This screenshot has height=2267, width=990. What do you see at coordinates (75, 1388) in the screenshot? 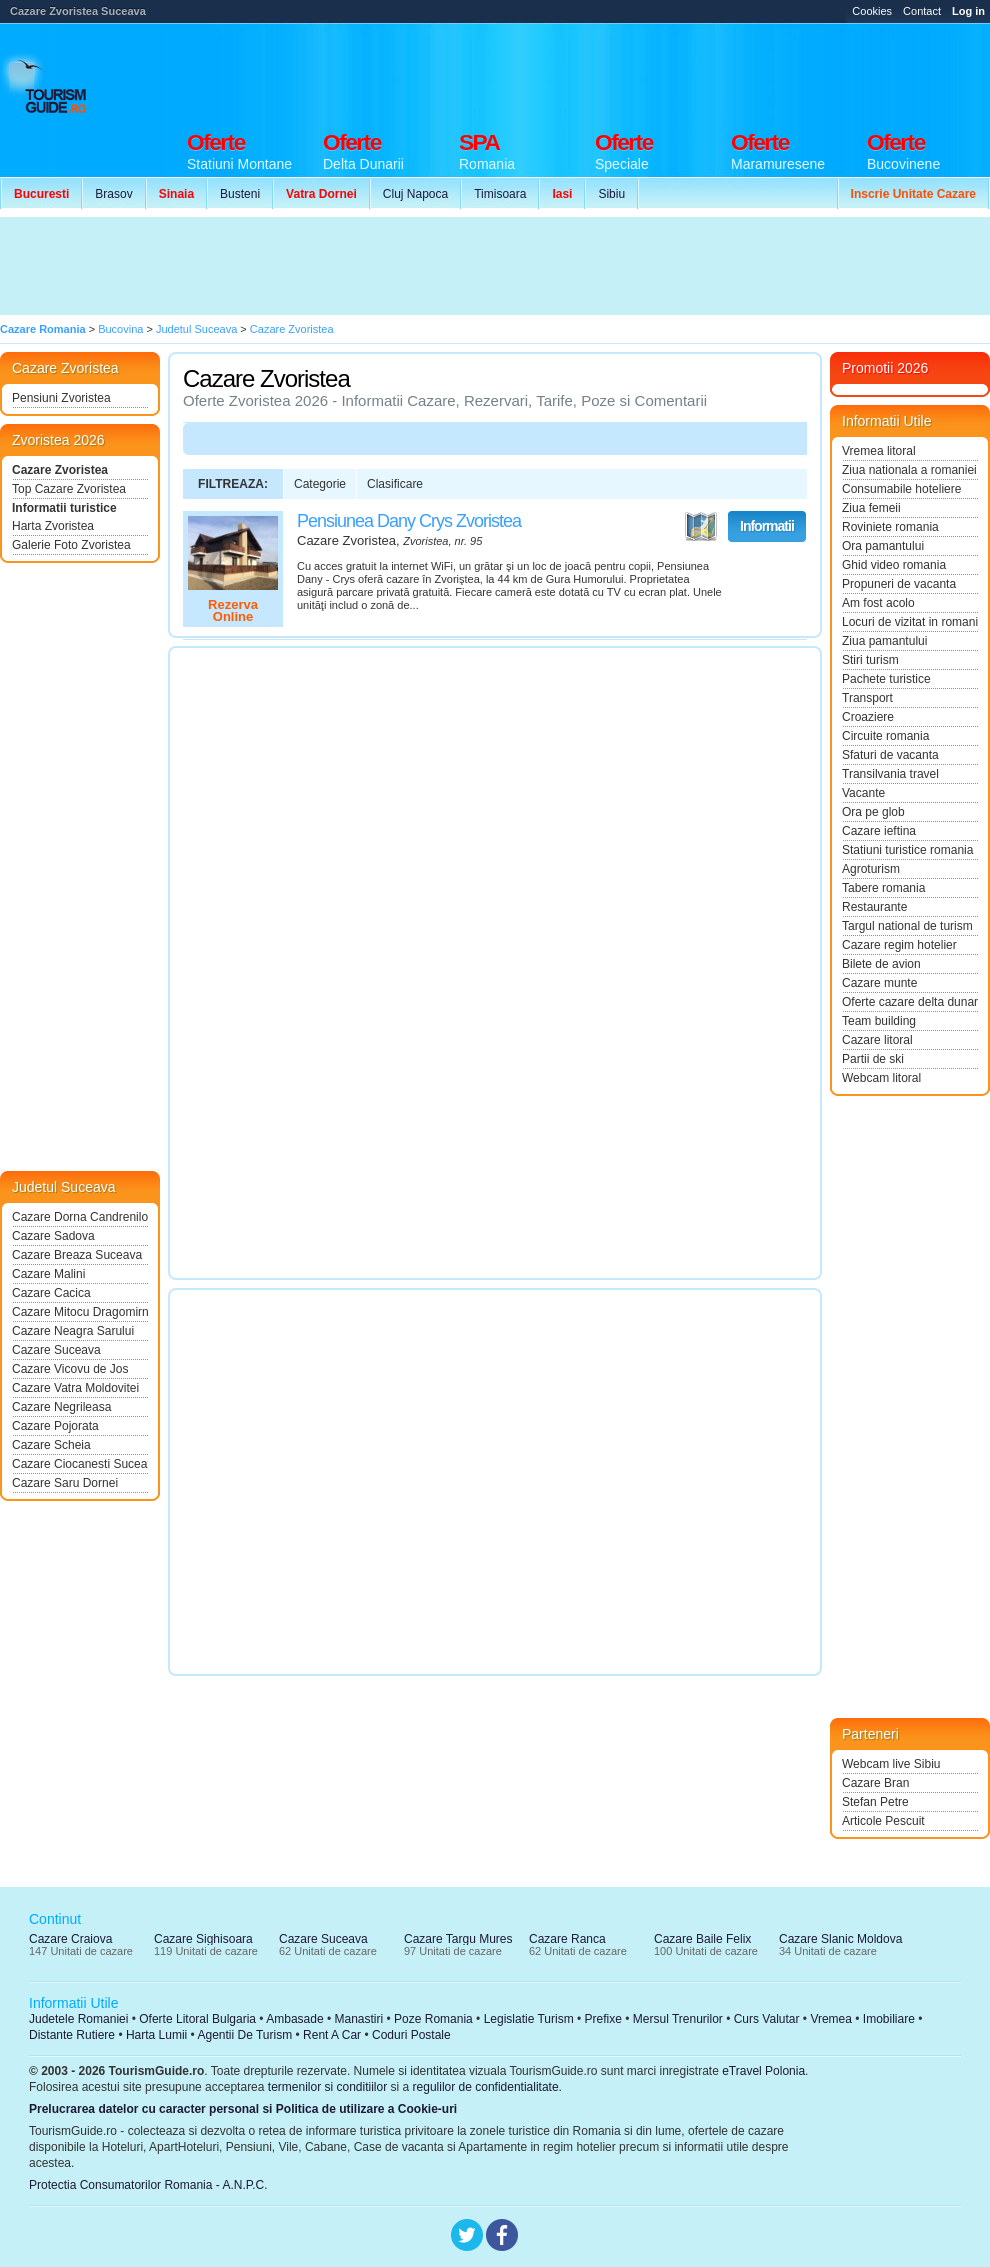
I see `Cazare Vatra Moldovitei` at bounding box center [75, 1388].